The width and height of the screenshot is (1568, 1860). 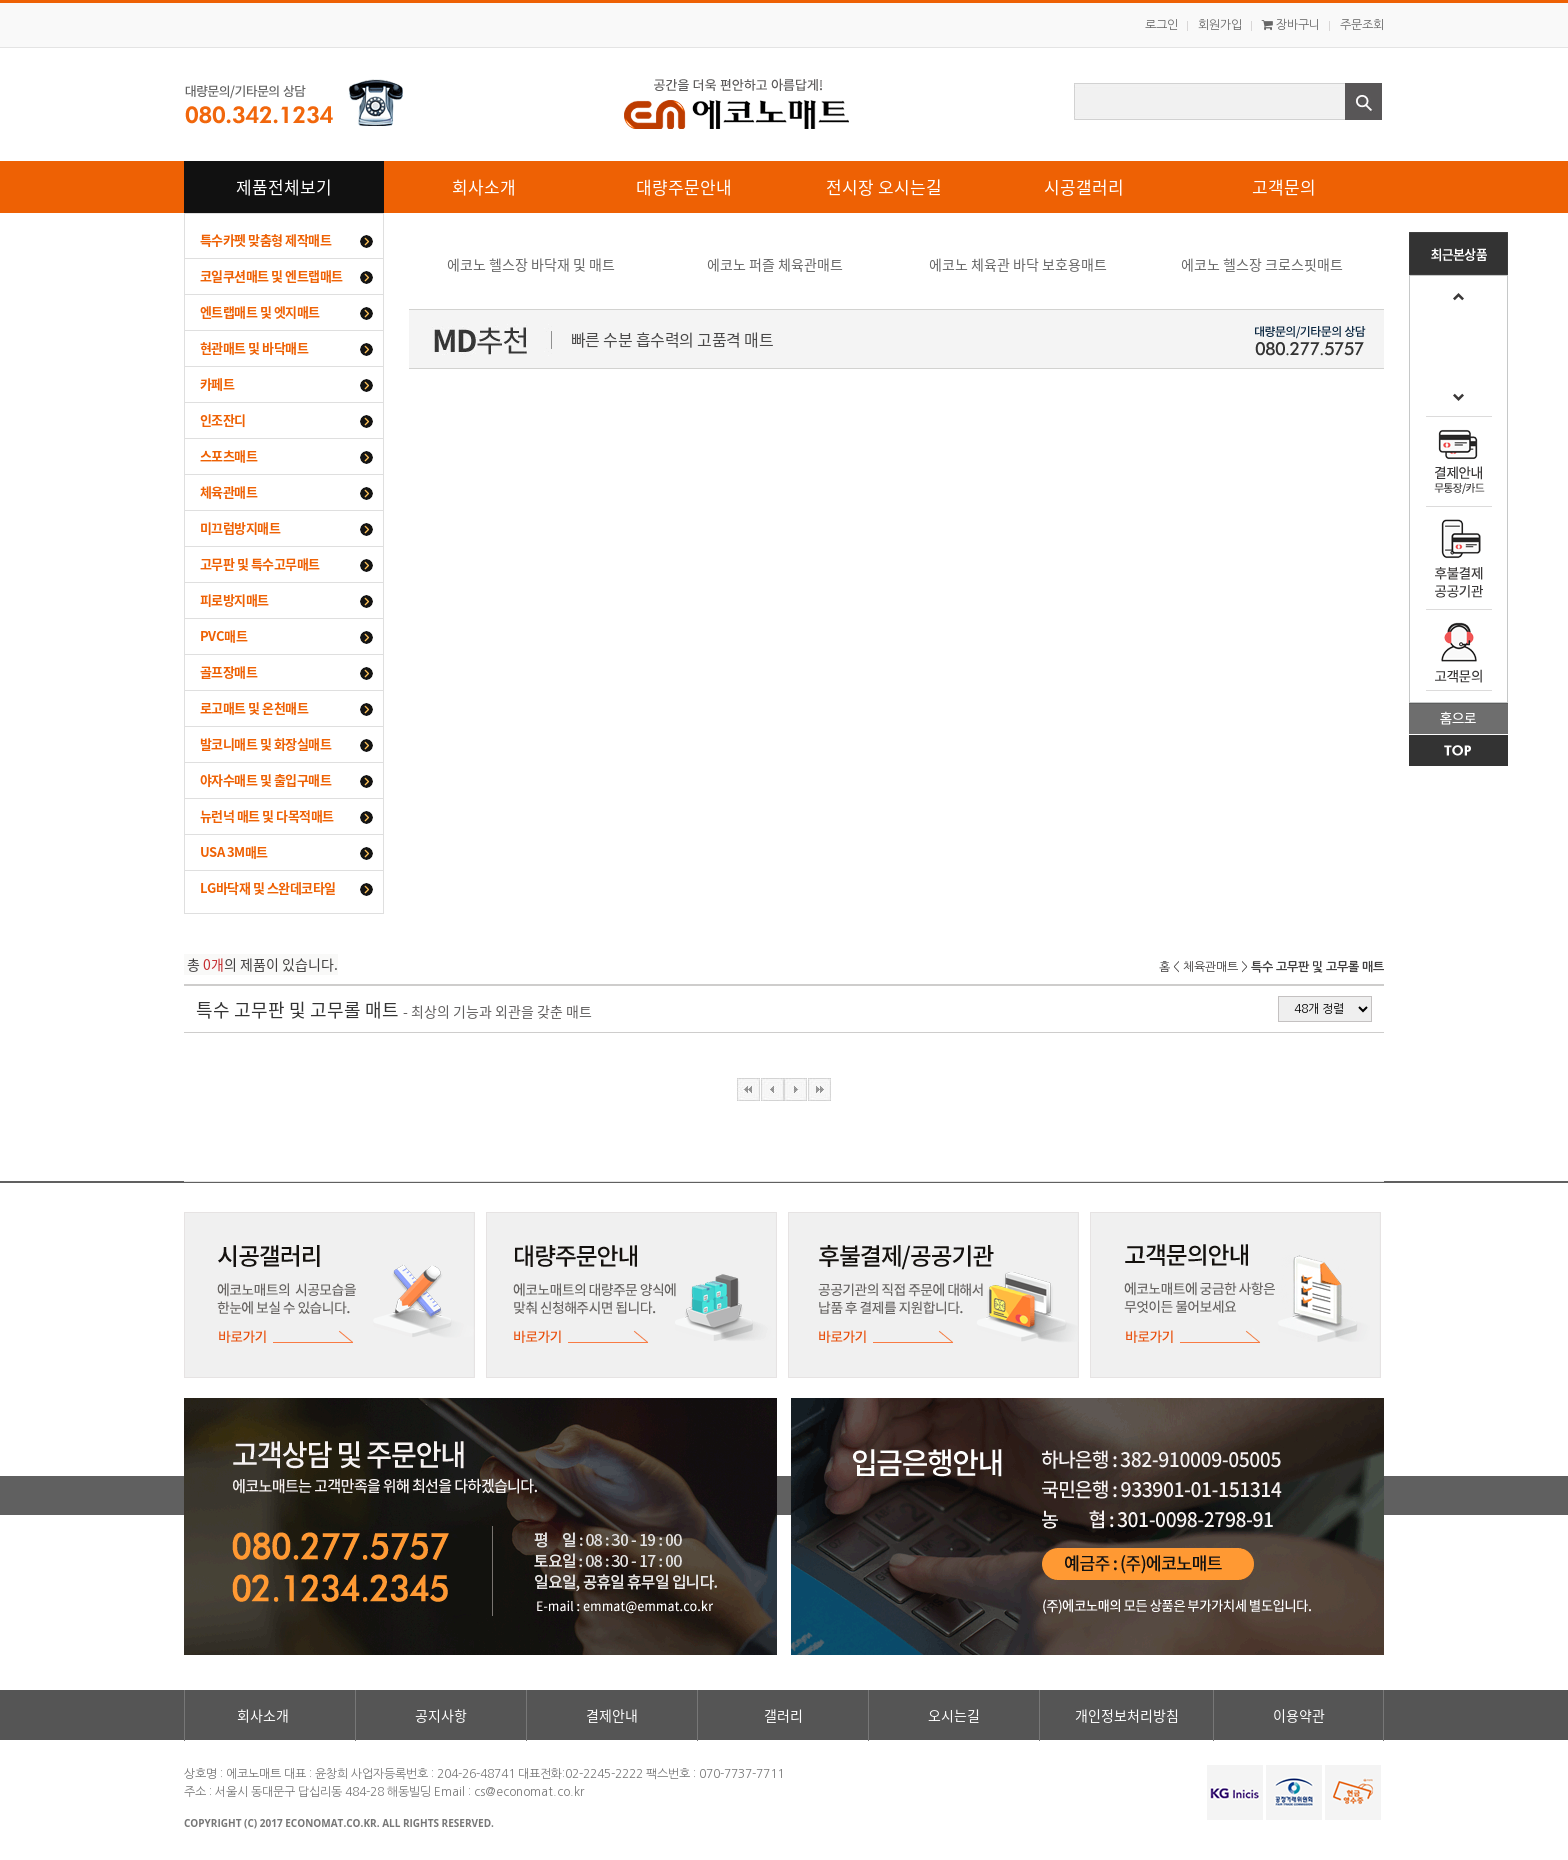 I want to click on 에코노 퍼즐 체육관매트, so click(x=775, y=264).